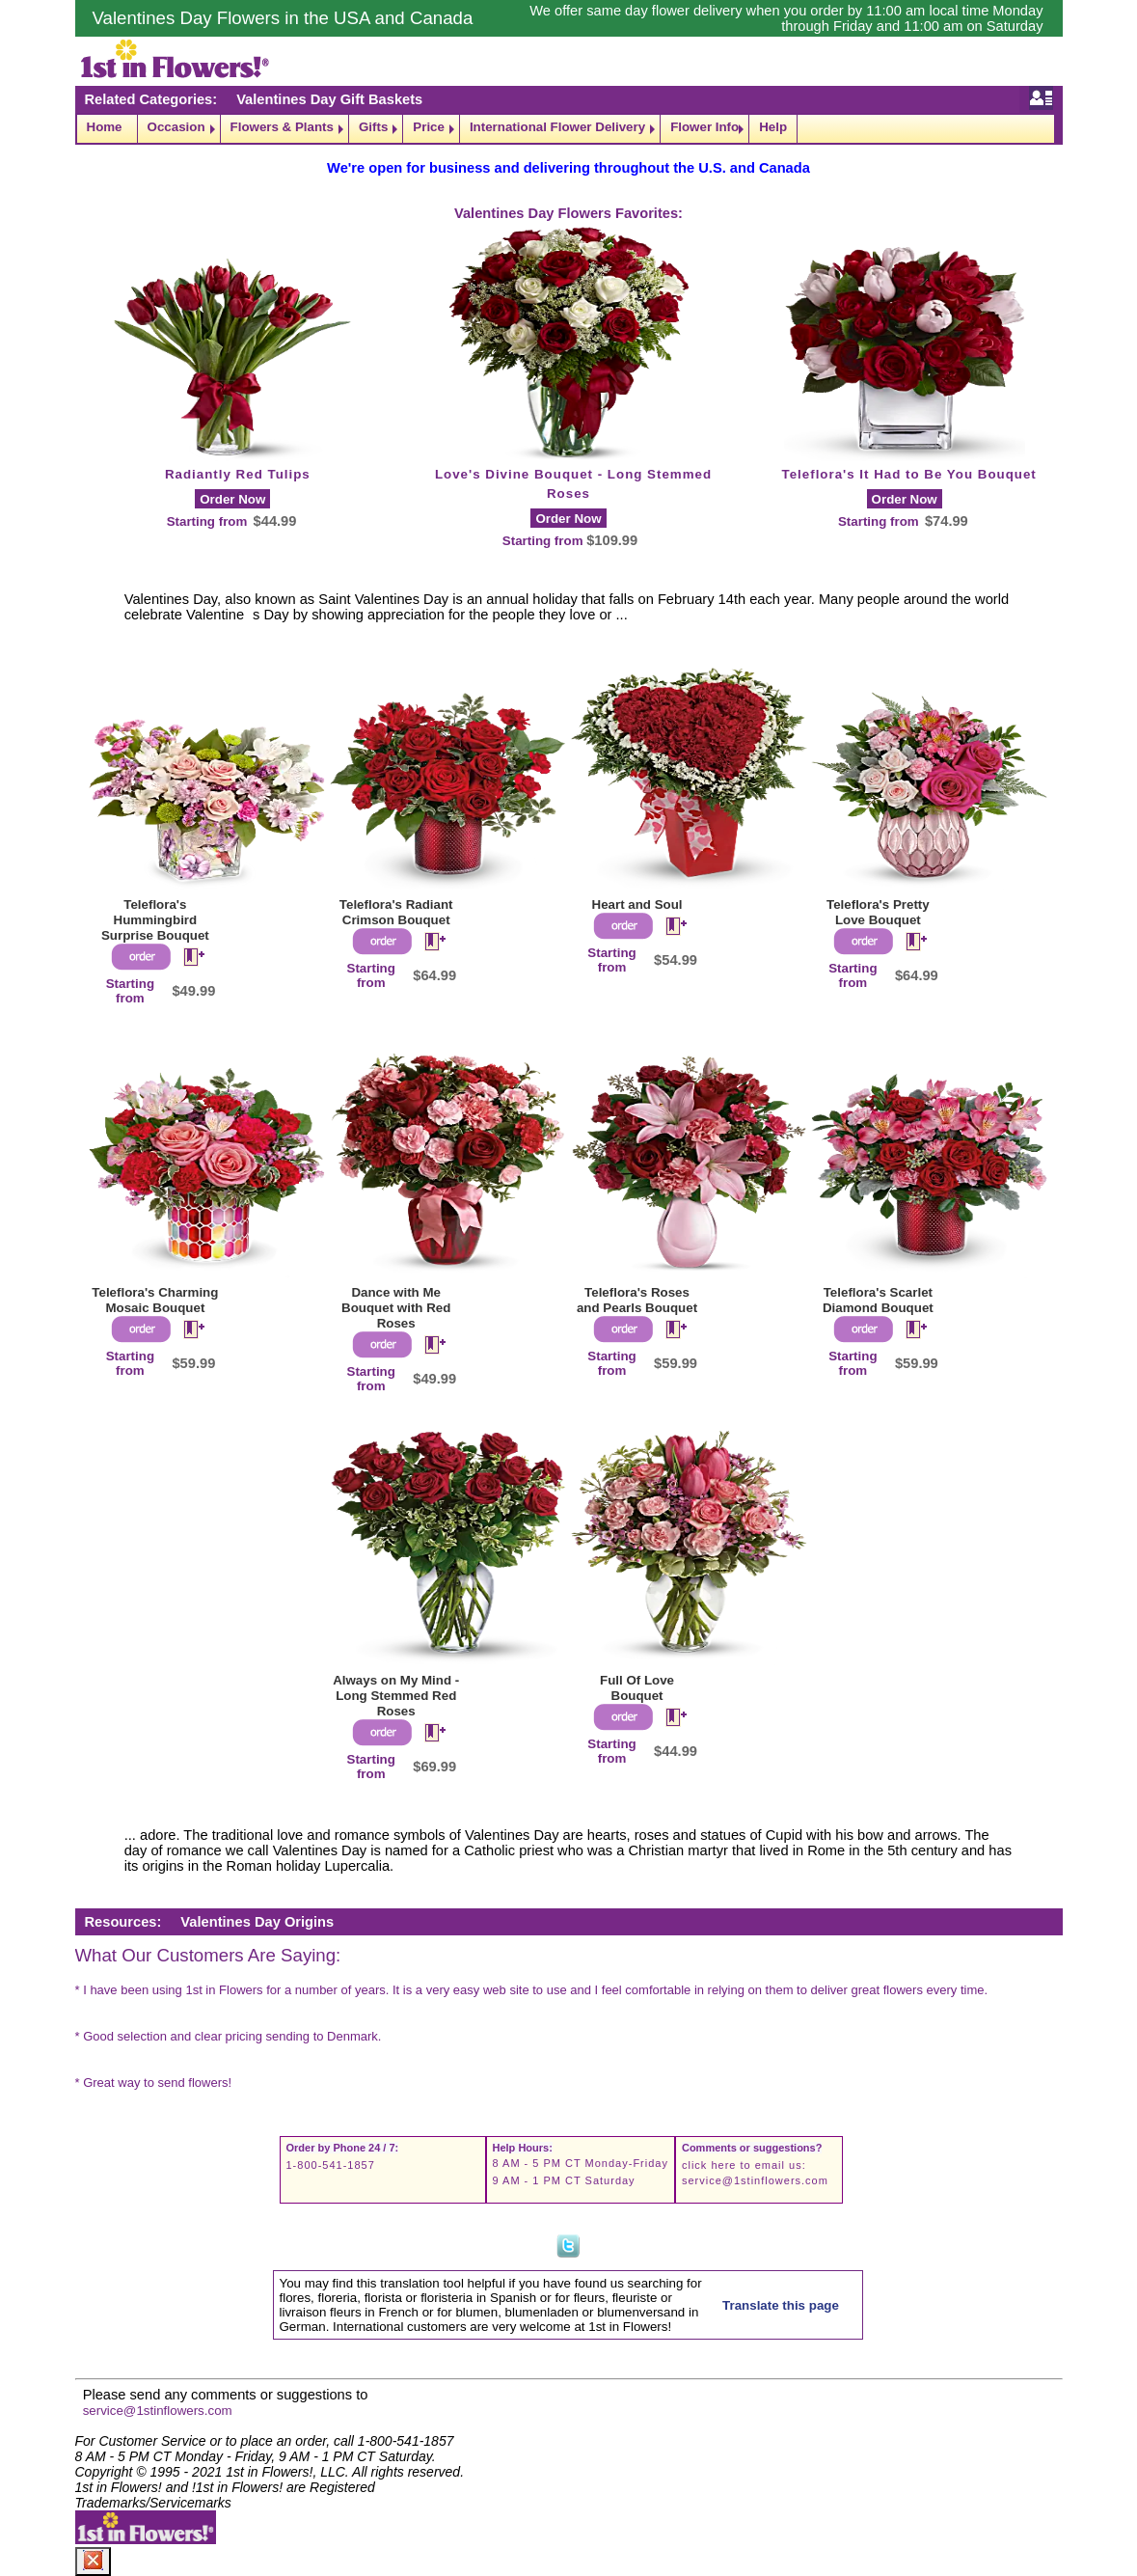 This screenshot has height=2576, width=1137. I want to click on Teleflora's Radiant Crimson Bouquet, so click(396, 912).